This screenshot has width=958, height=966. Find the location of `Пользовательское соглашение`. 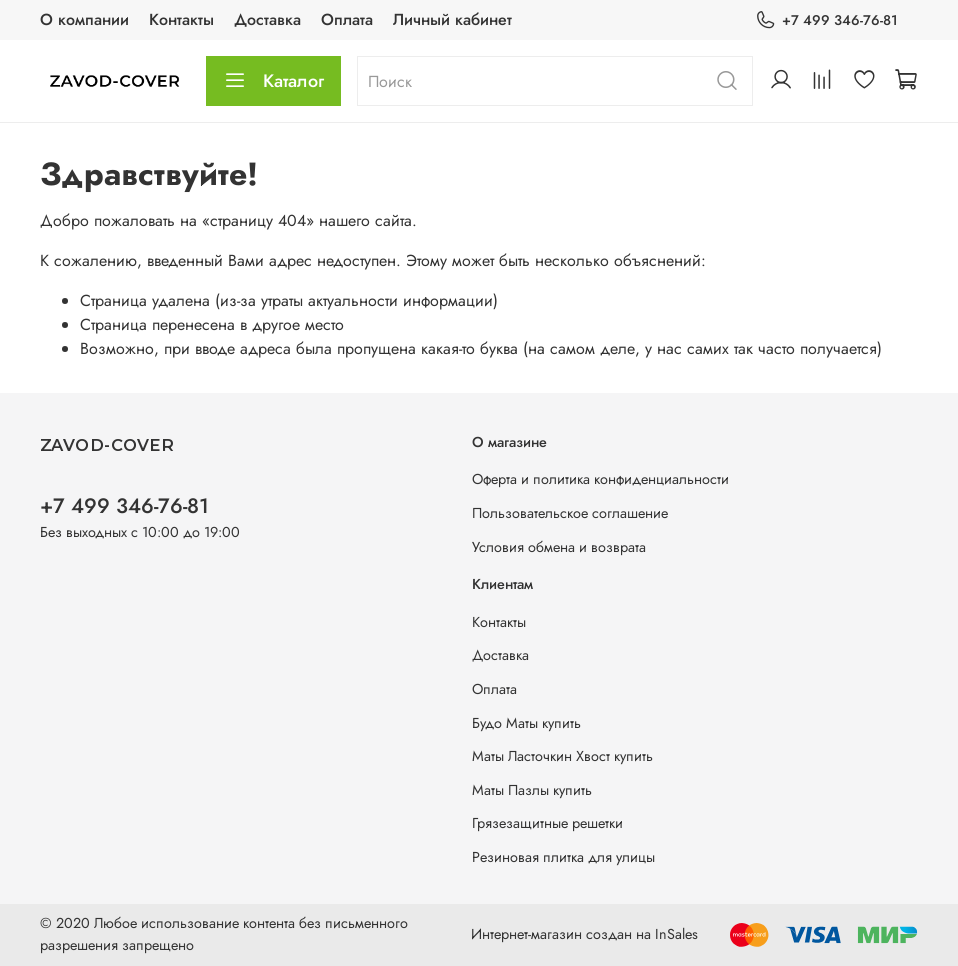

Пользовательское соглашение is located at coordinates (570, 513).